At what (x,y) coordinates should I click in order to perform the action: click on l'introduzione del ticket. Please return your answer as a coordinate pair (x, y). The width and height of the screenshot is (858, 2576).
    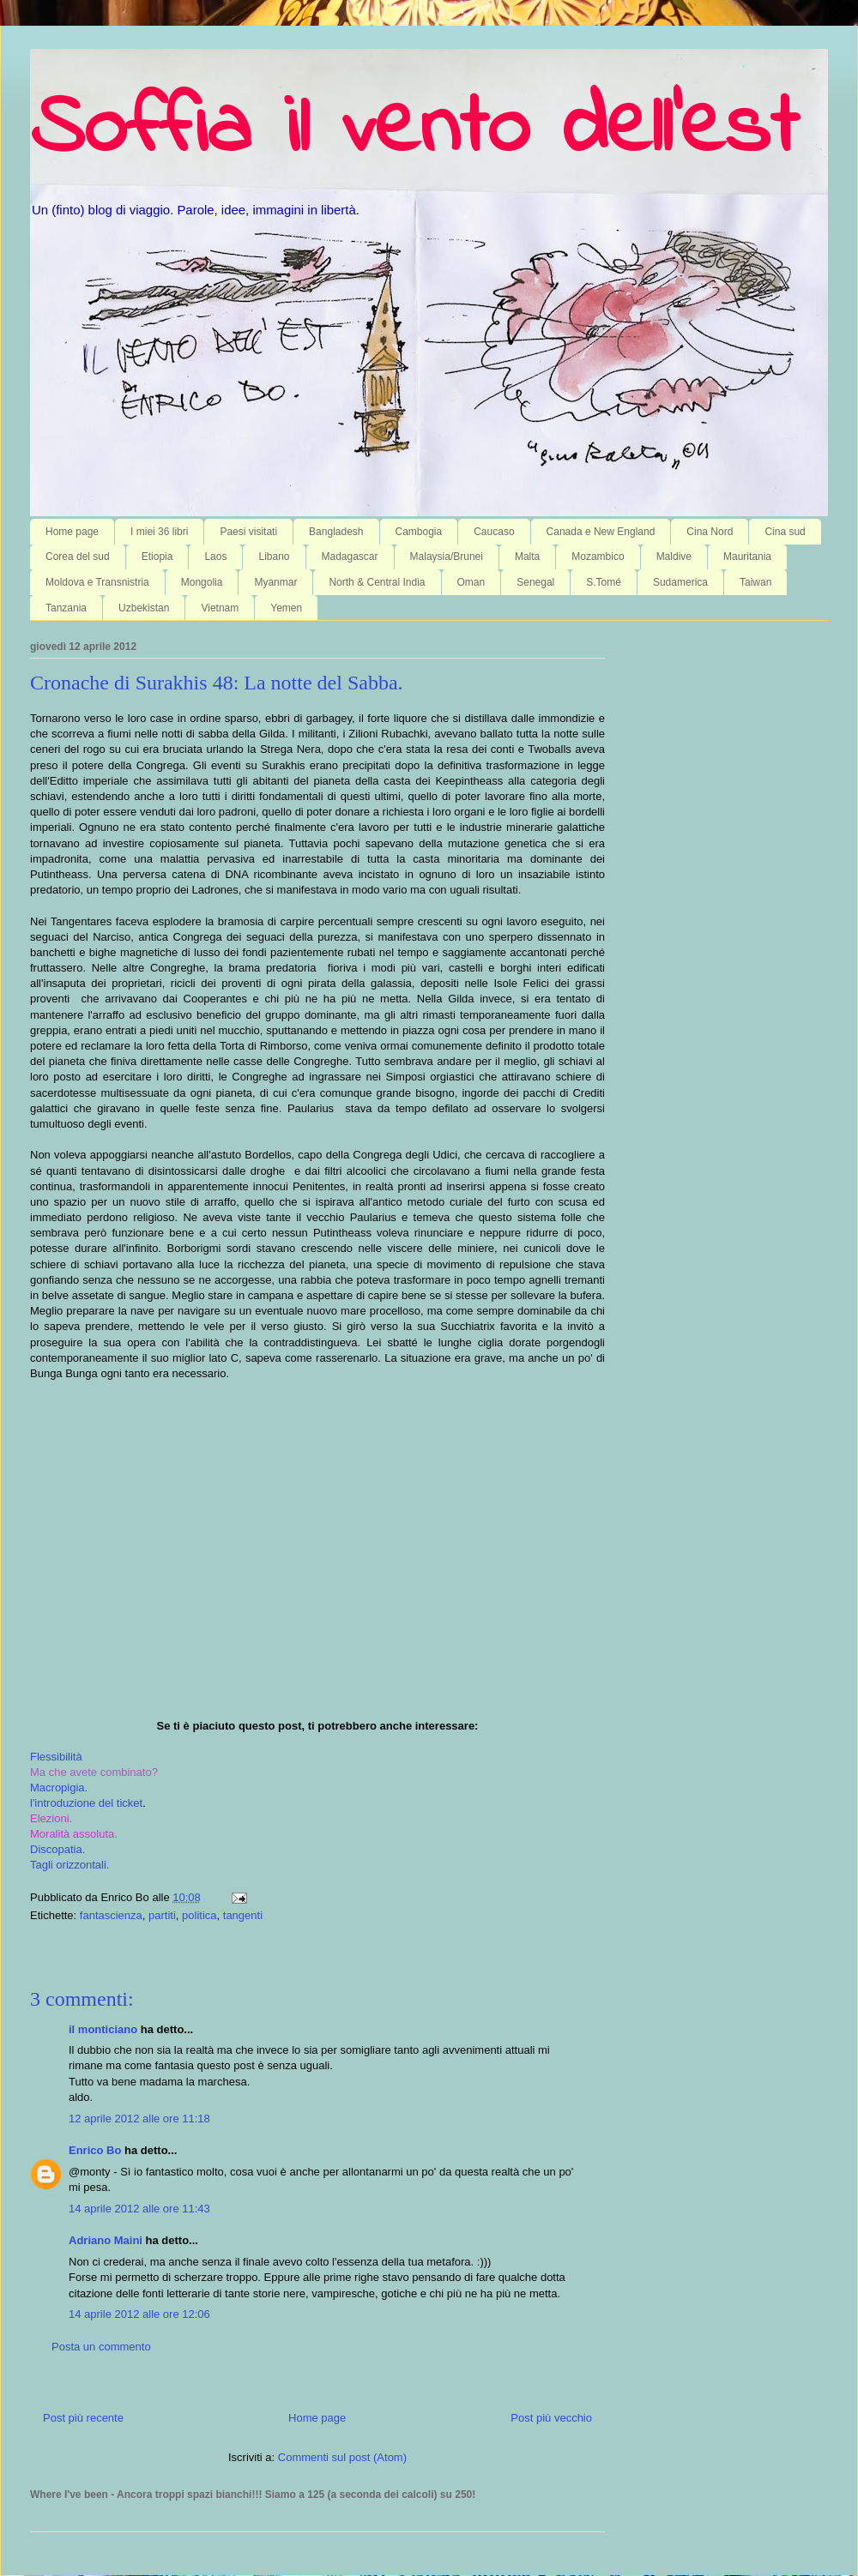
    Looking at the image, I should click on (86, 1803).